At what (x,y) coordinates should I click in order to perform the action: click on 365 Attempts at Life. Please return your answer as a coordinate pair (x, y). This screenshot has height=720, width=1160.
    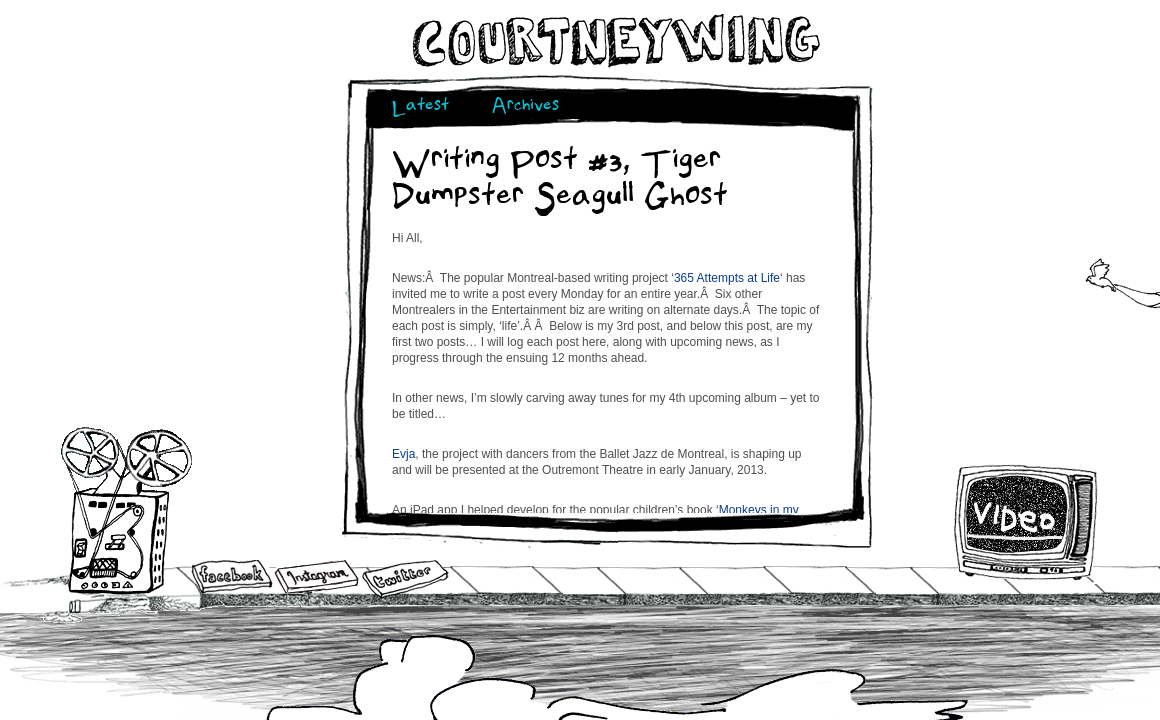
    Looking at the image, I should click on (727, 278).